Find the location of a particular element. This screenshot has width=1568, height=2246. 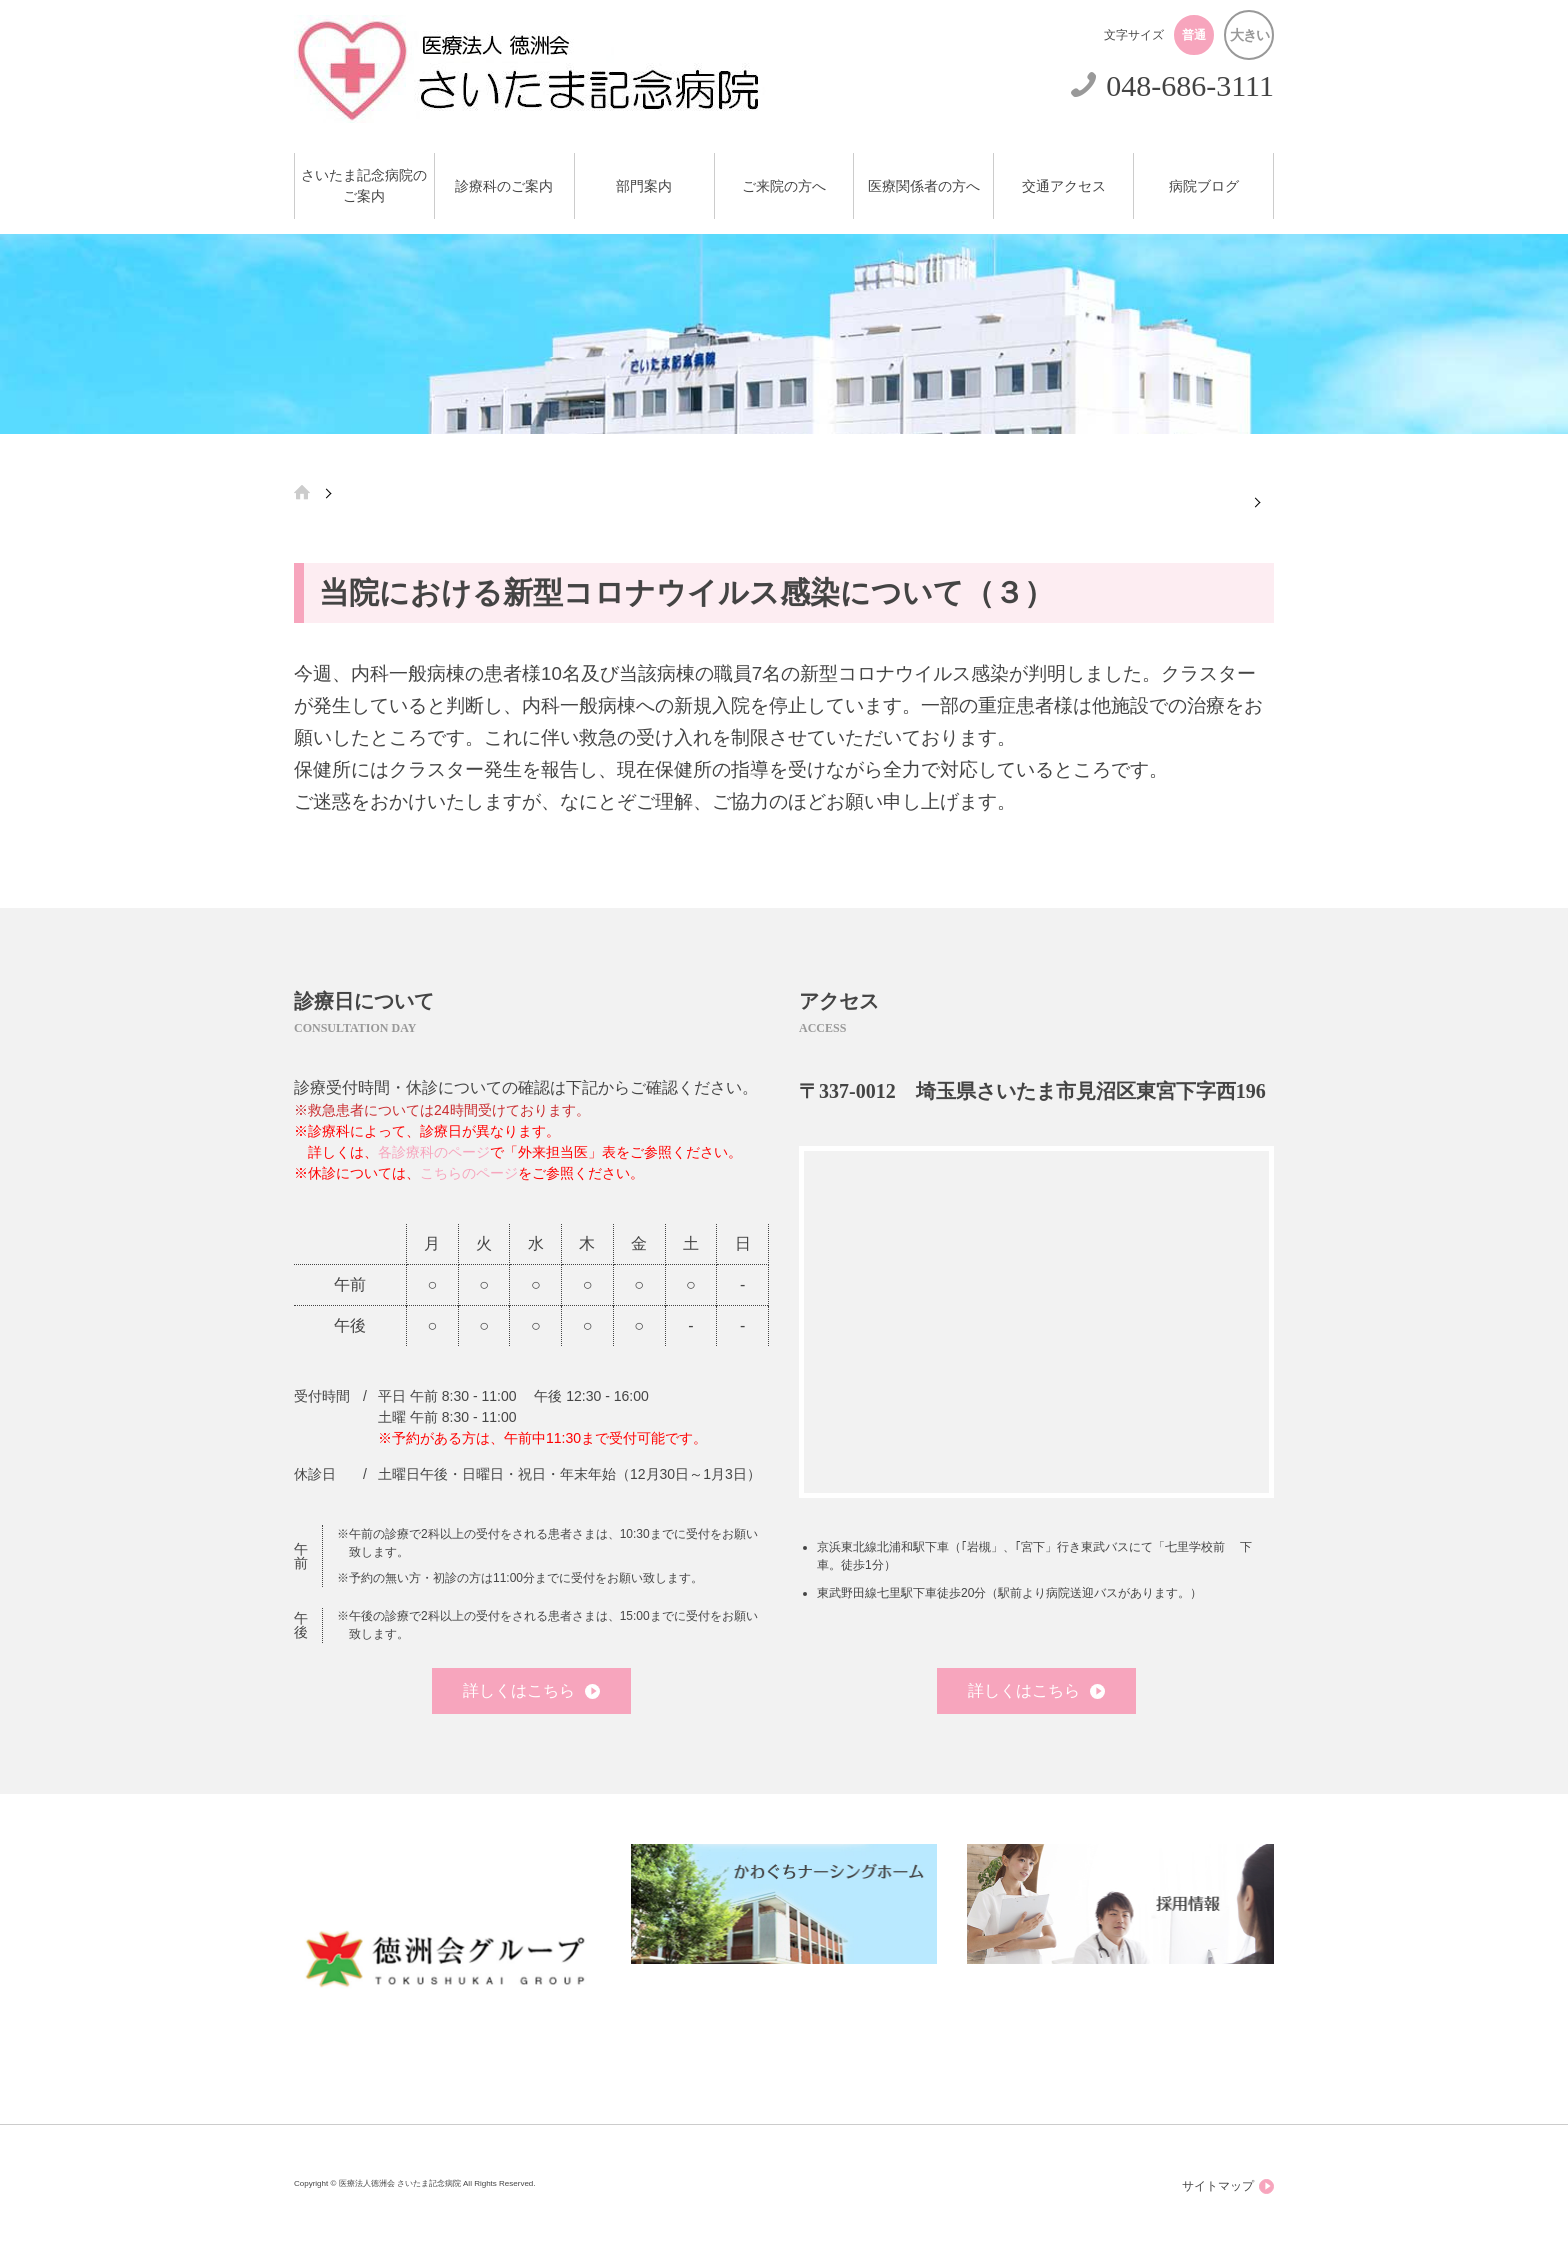

医療関係者の方へ is located at coordinates (924, 186).